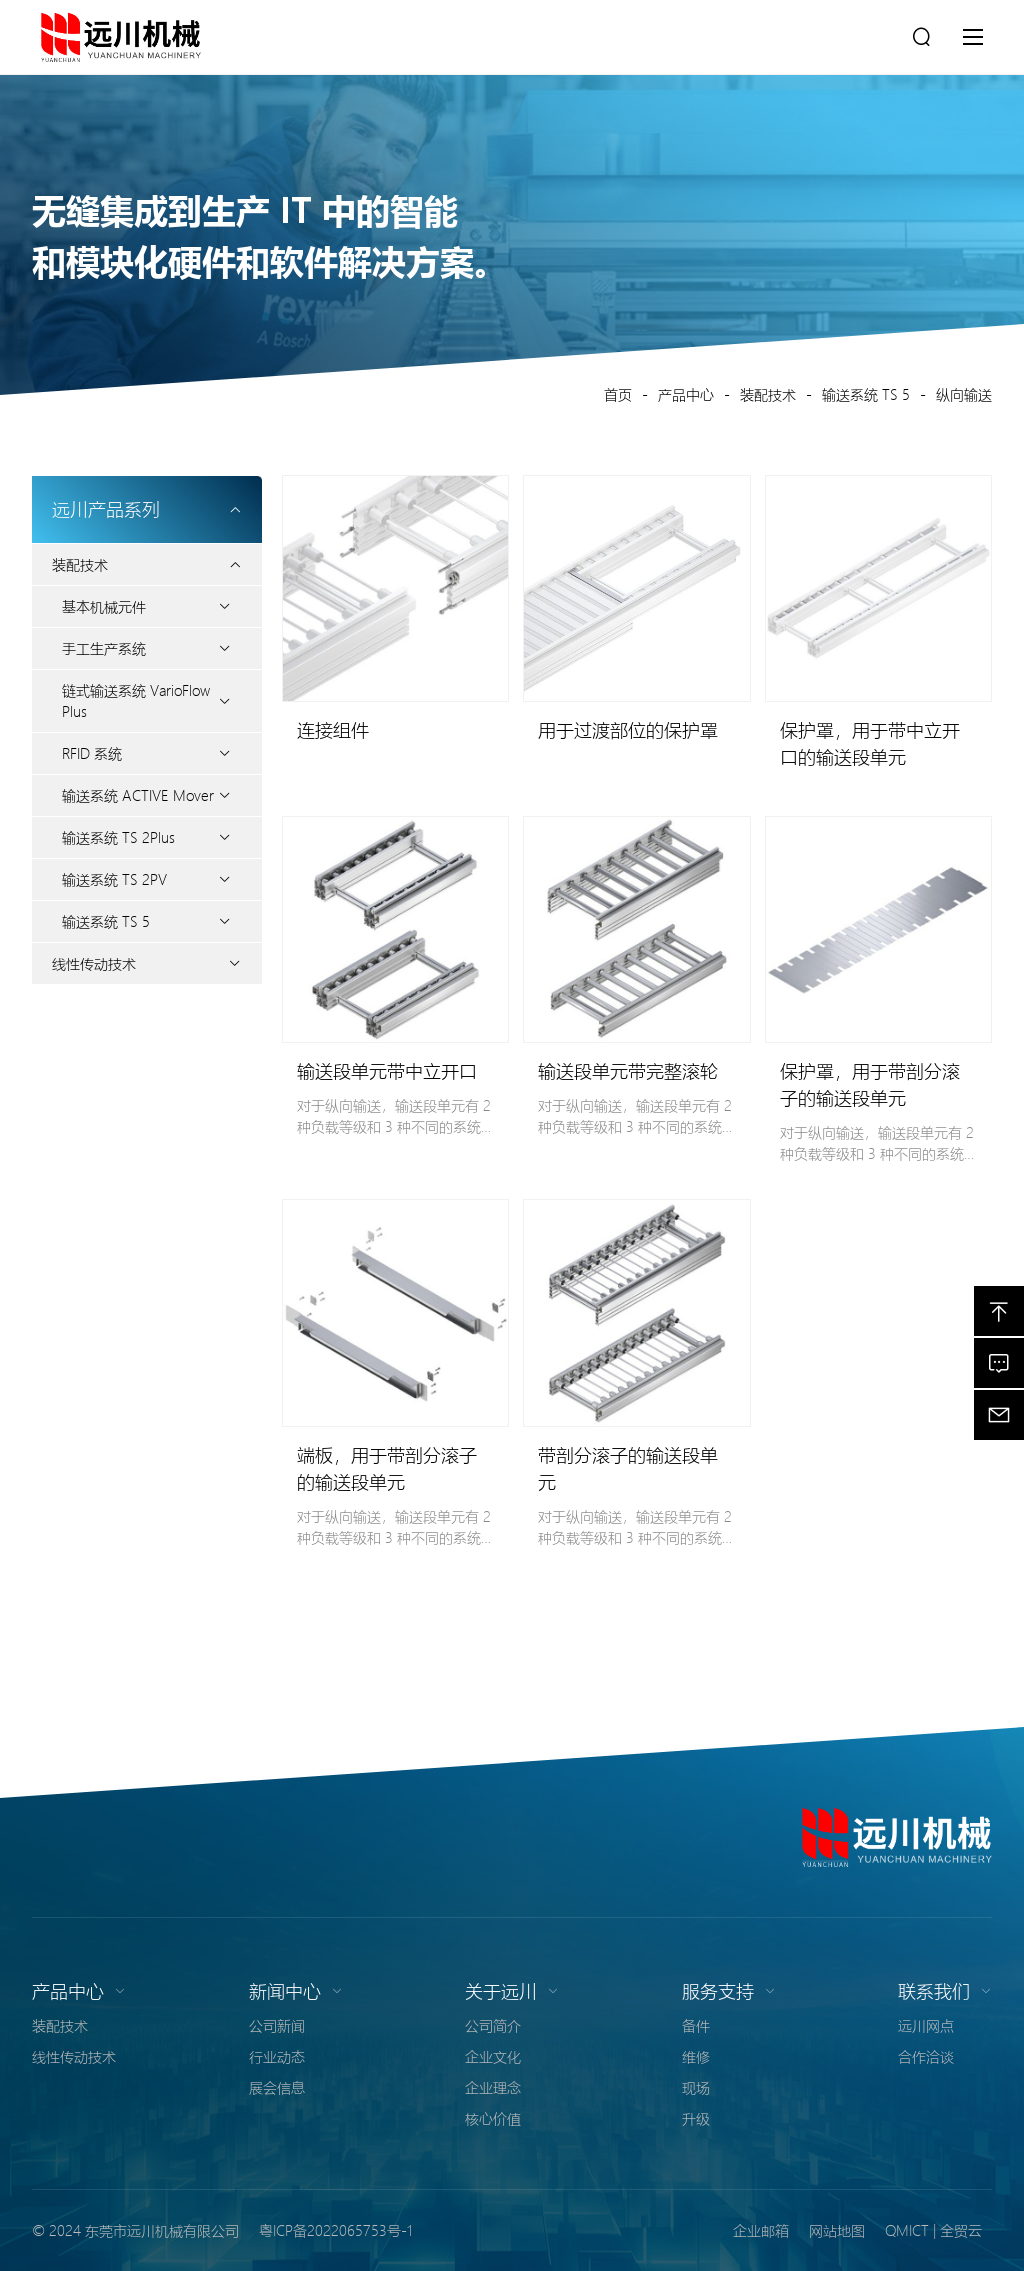 The image size is (1024, 2271). What do you see at coordinates (277, 2056) in the screenshot?
I see `行业动态` at bounding box center [277, 2056].